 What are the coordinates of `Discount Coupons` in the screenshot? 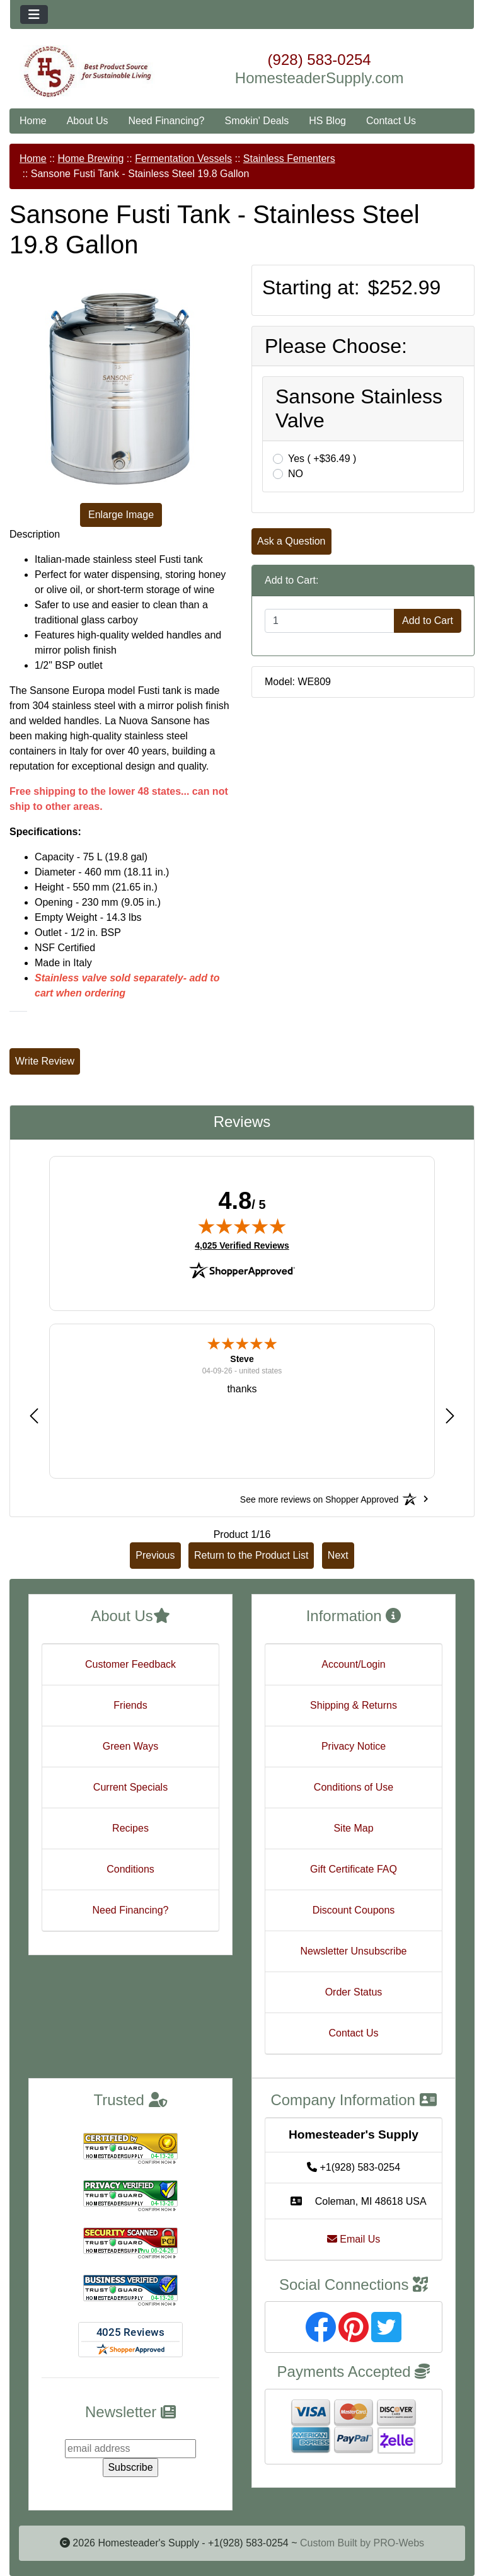 It's located at (354, 1910).